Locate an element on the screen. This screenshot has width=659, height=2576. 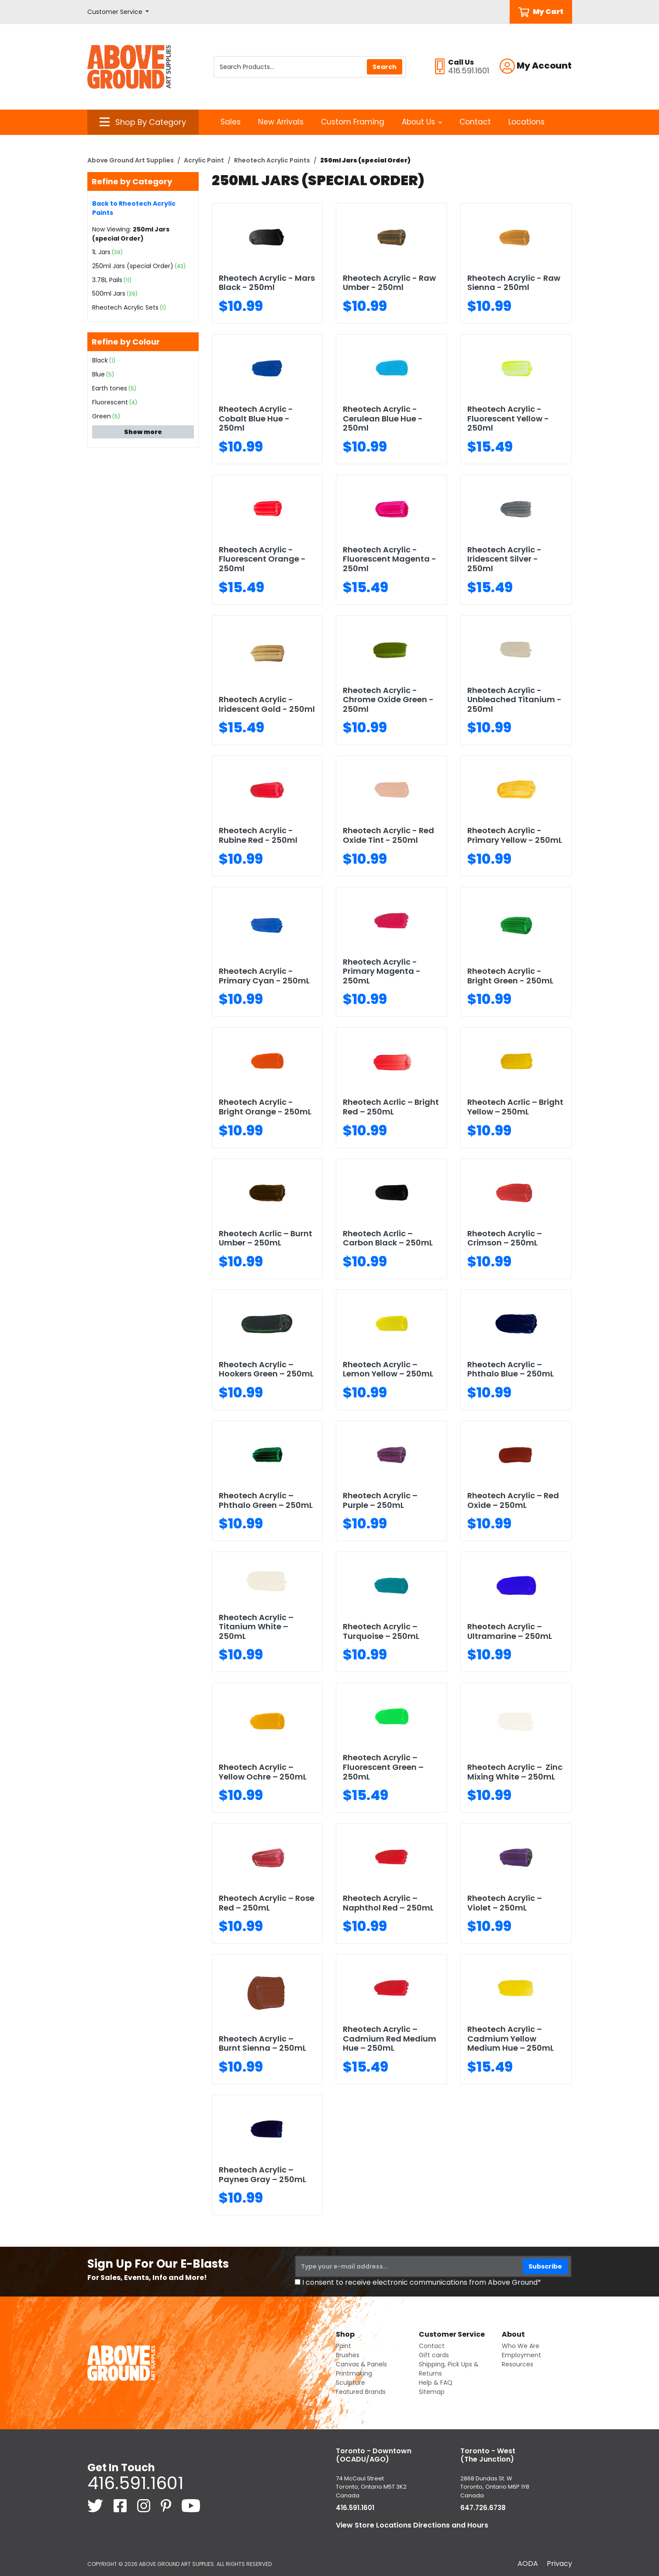
Printmaking is located at coordinates (354, 2373).